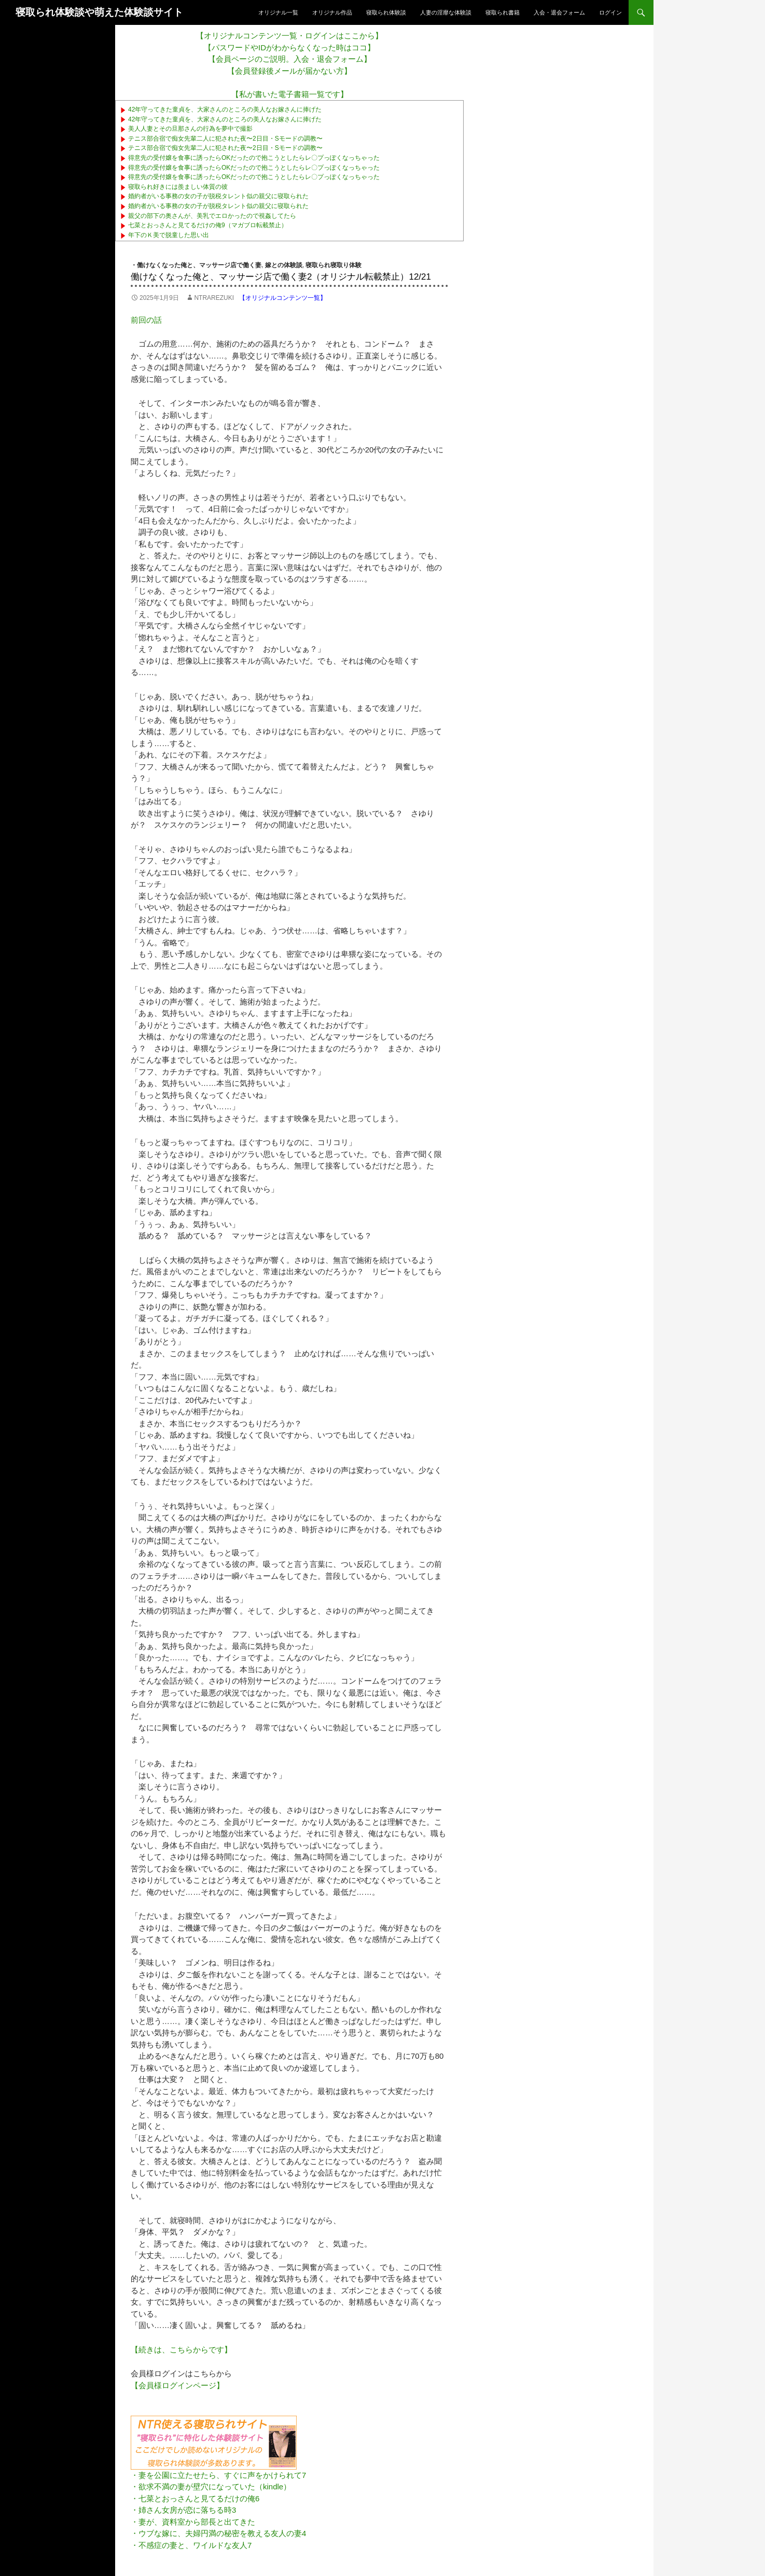  What do you see at coordinates (289, 35) in the screenshot?
I see `【オリジナルコンテンツ一覧・ログインはここから】` at bounding box center [289, 35].